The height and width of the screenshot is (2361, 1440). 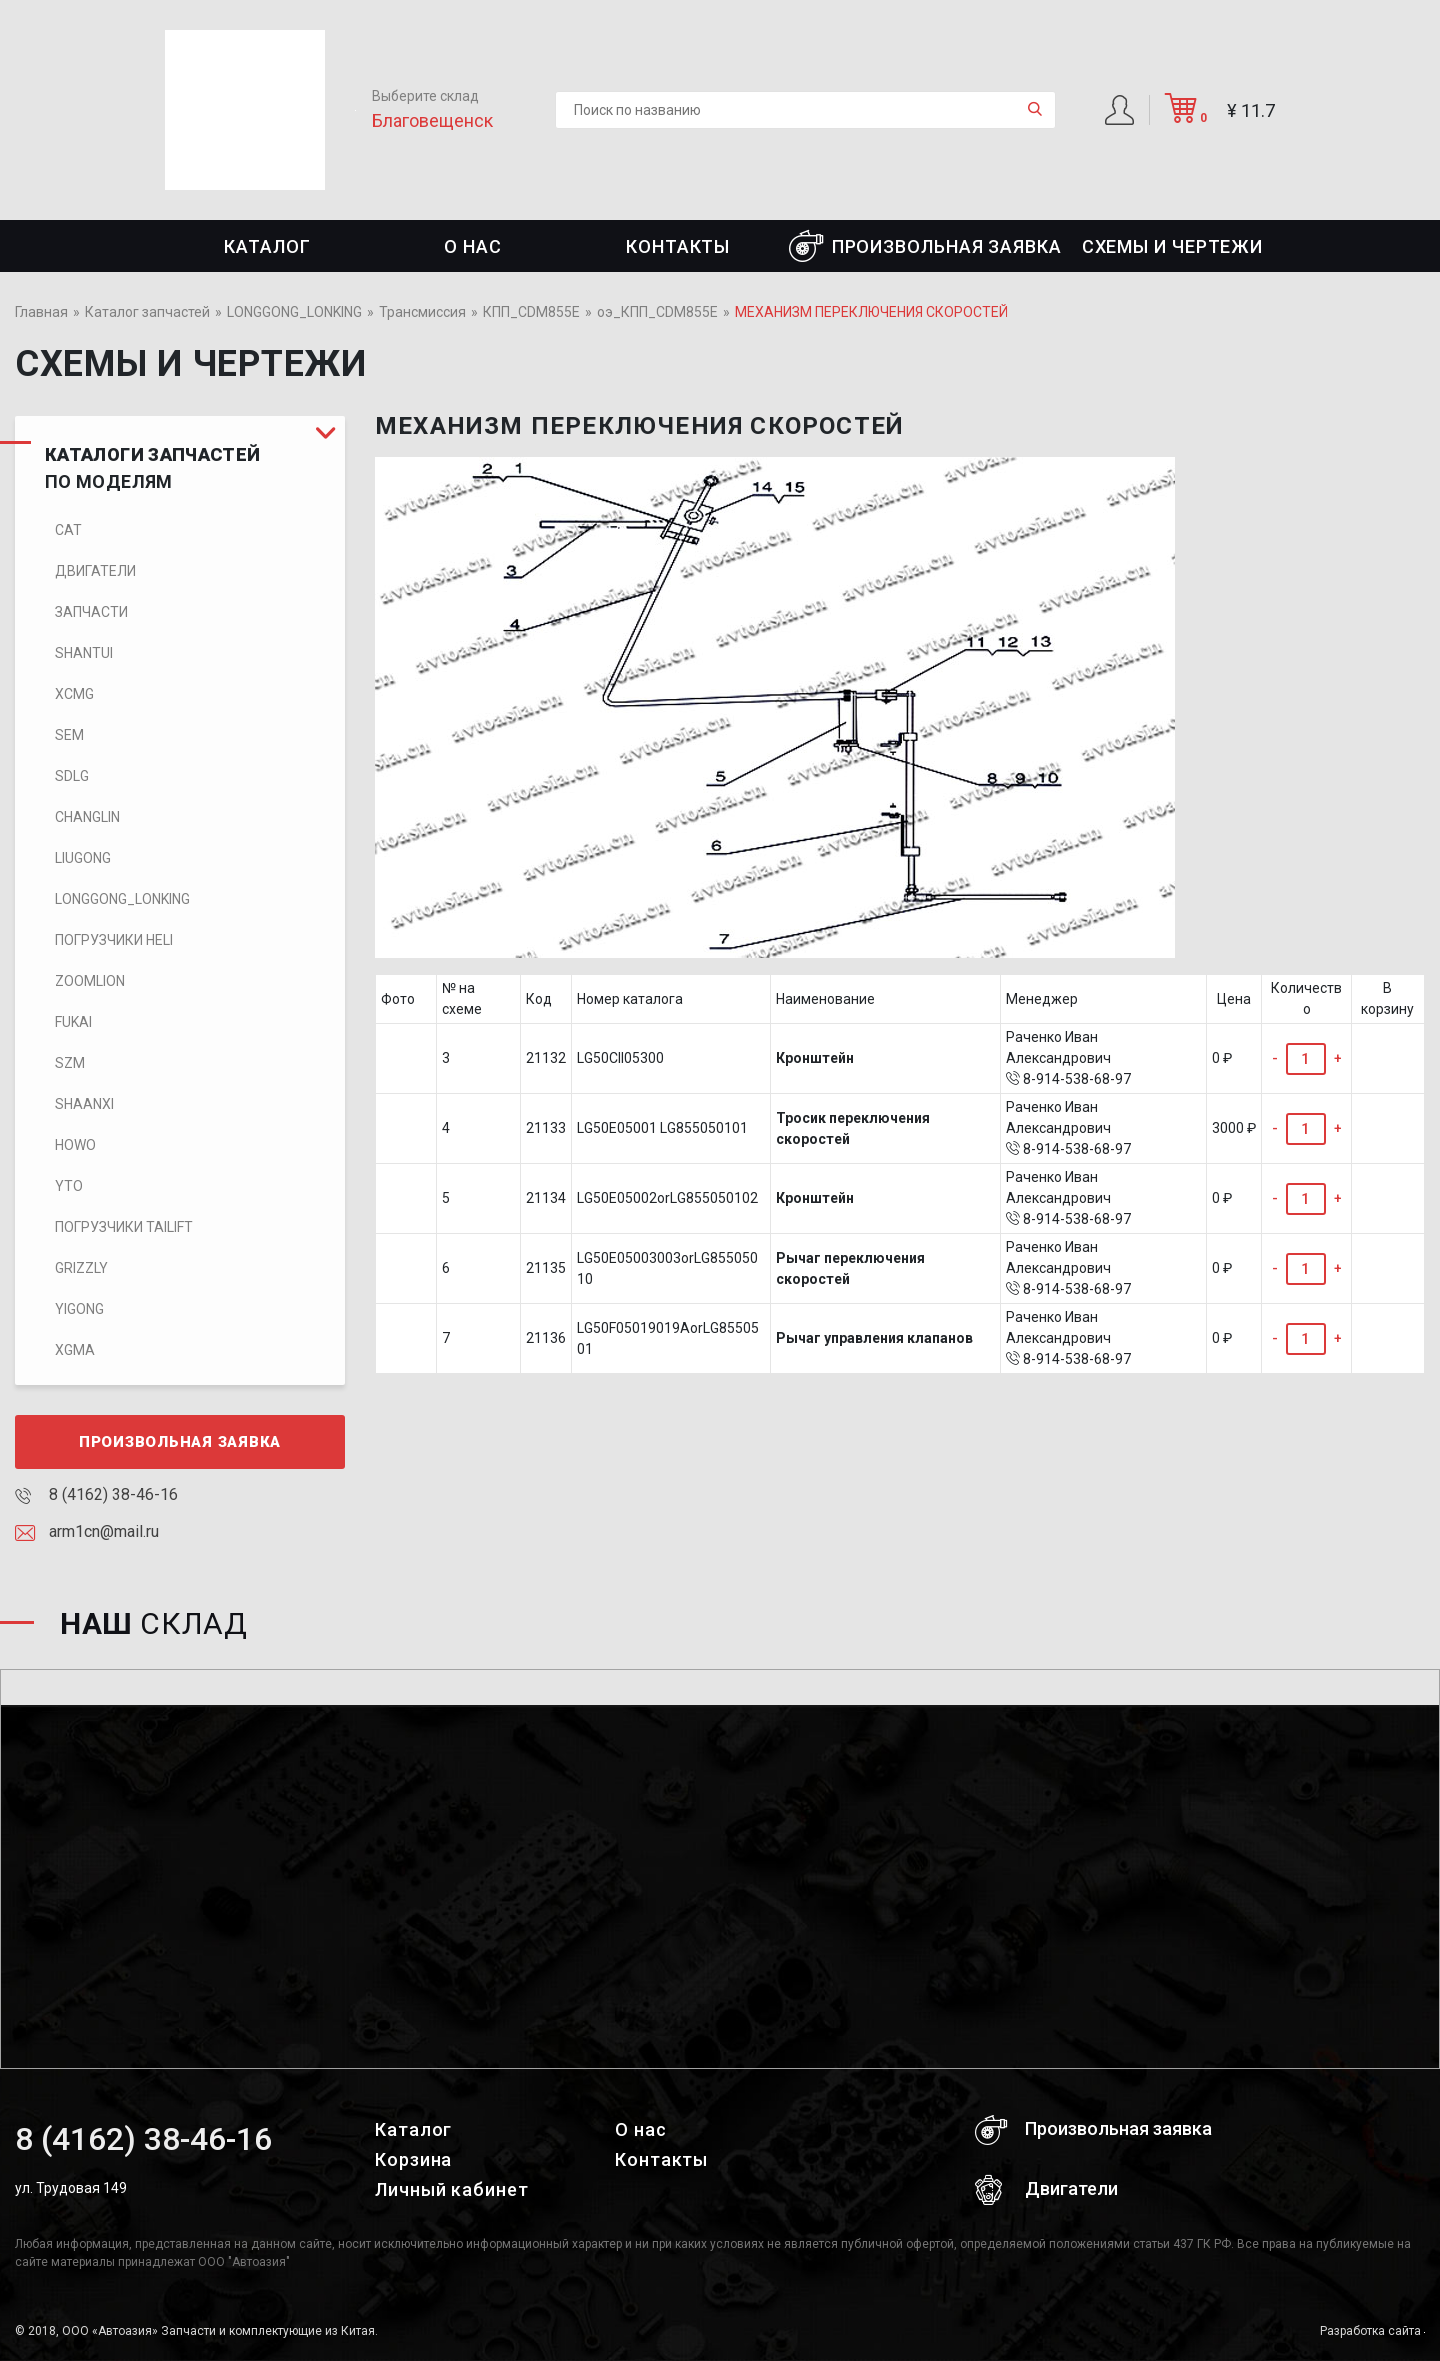 I want to click on HOWO, so click(x=75, y=1145).